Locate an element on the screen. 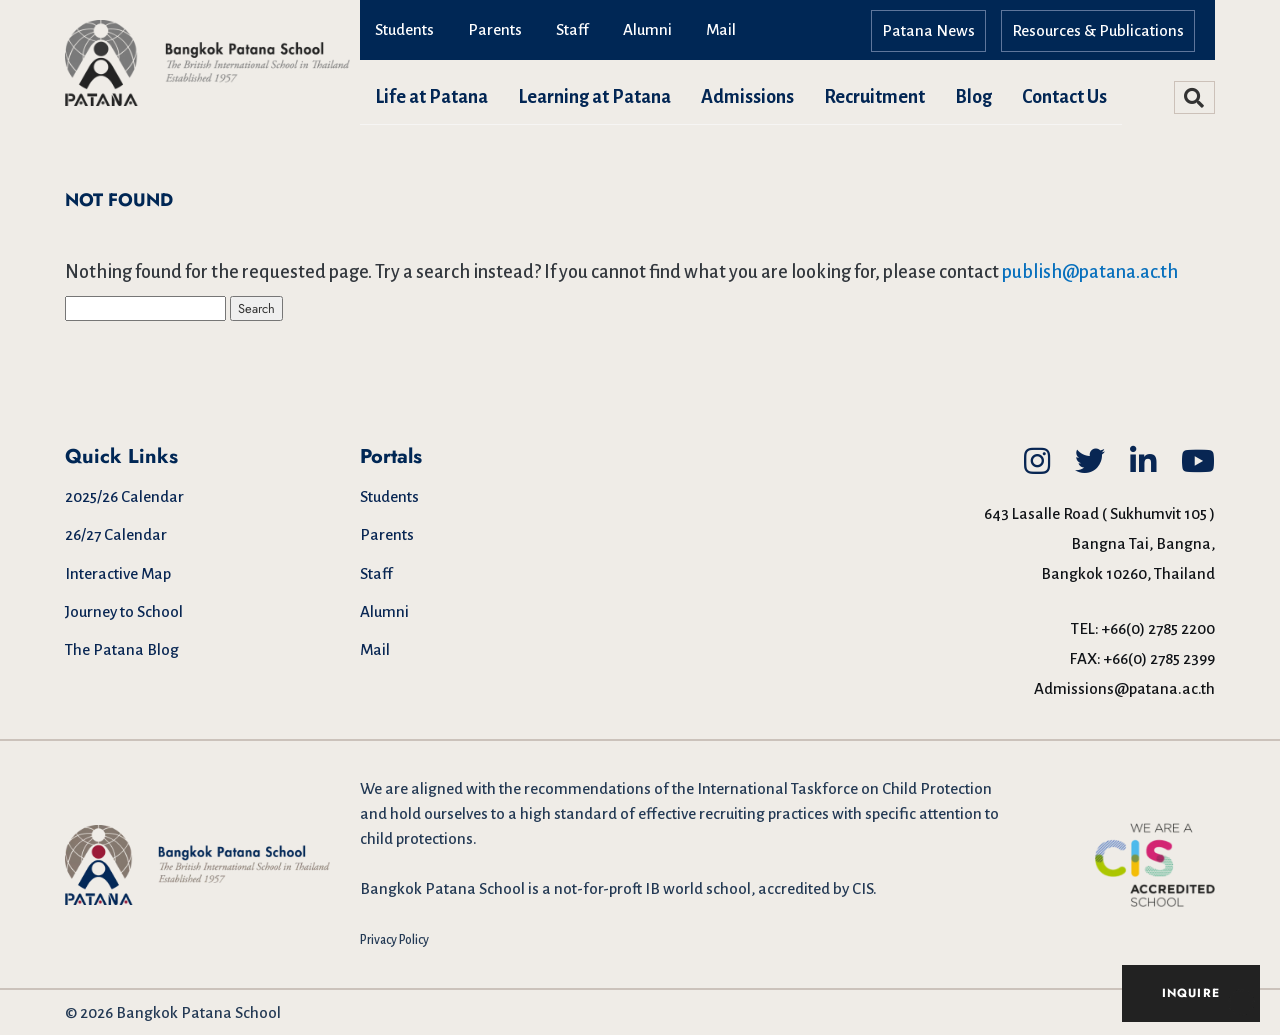 This screenshot has height=1036, width=1280. Blog is located at coordinates (973, 97).